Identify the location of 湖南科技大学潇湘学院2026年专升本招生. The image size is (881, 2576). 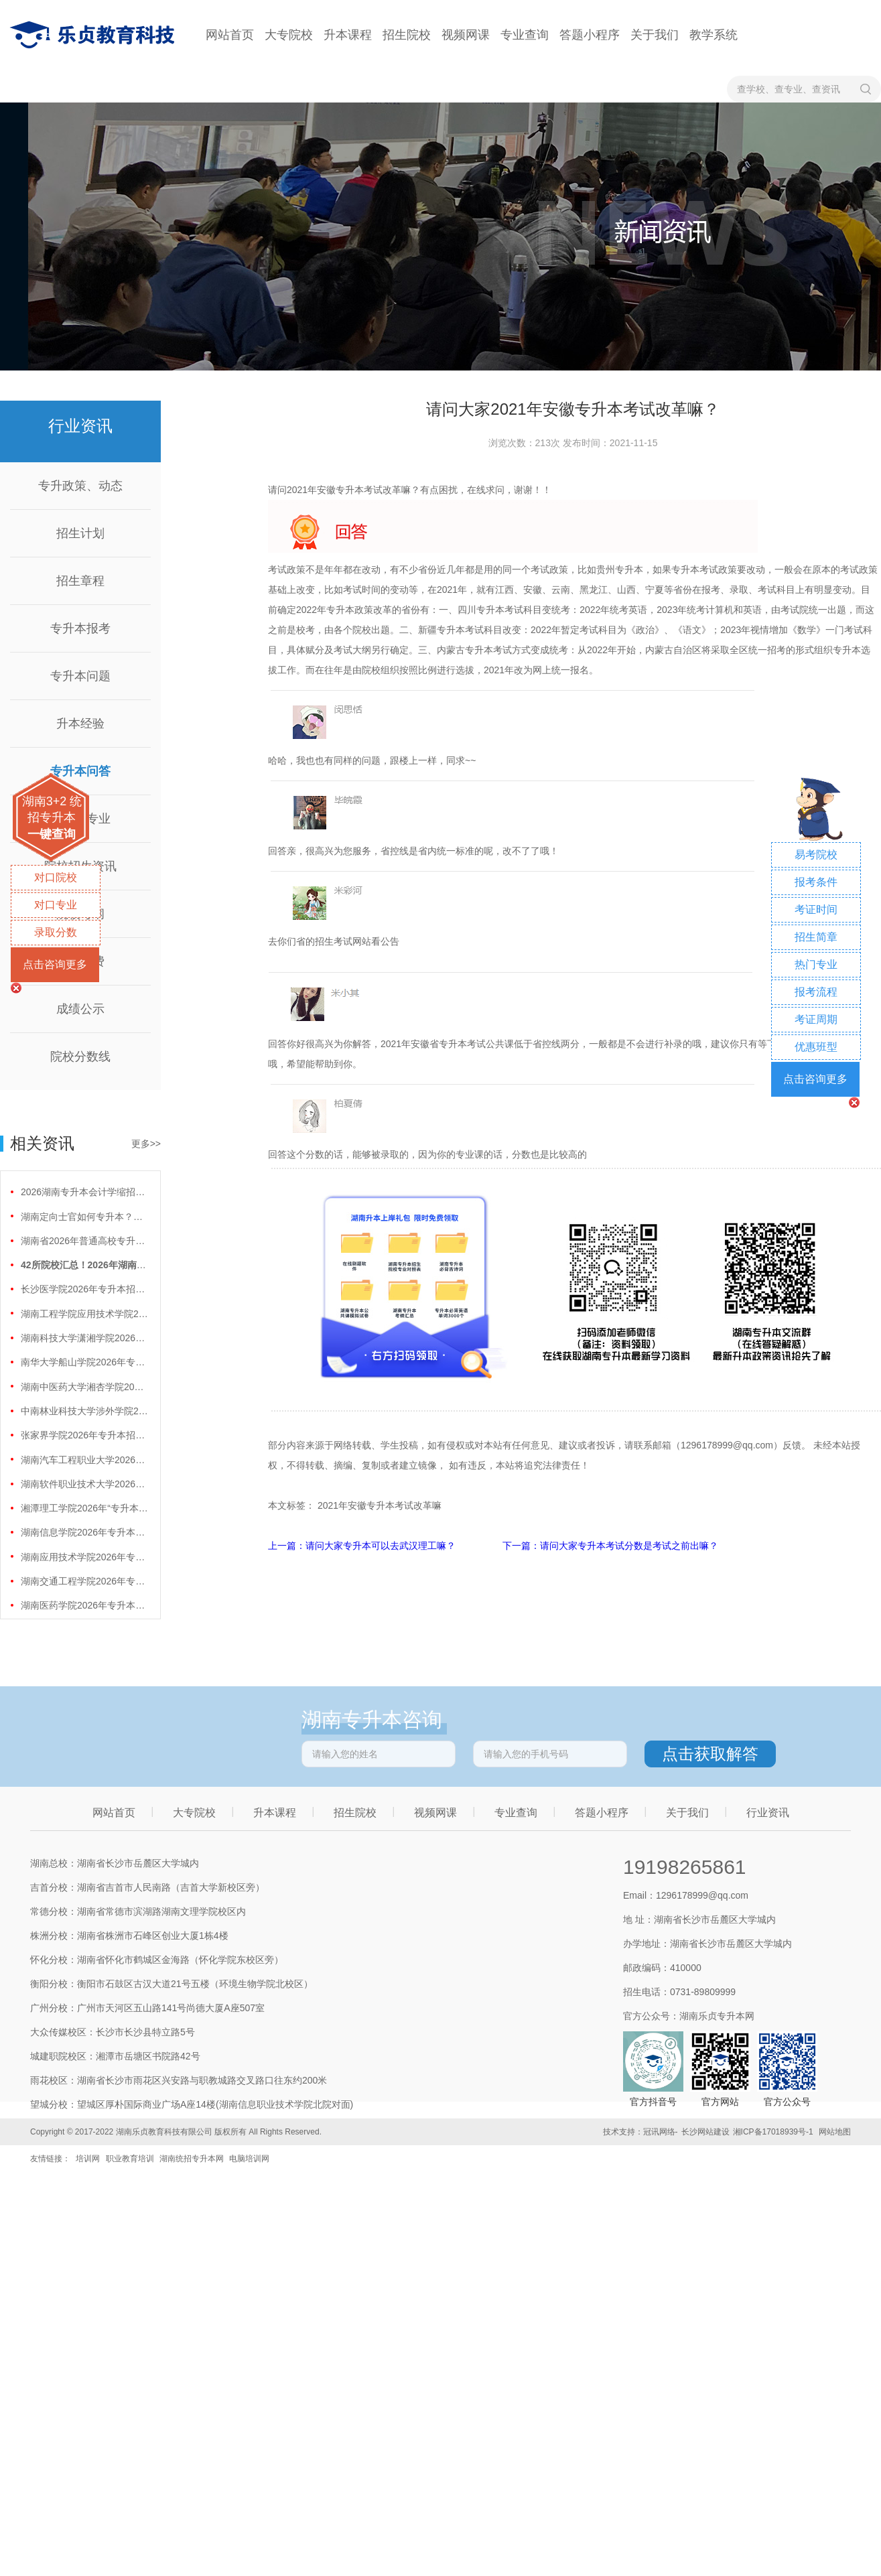
(84, 1338).